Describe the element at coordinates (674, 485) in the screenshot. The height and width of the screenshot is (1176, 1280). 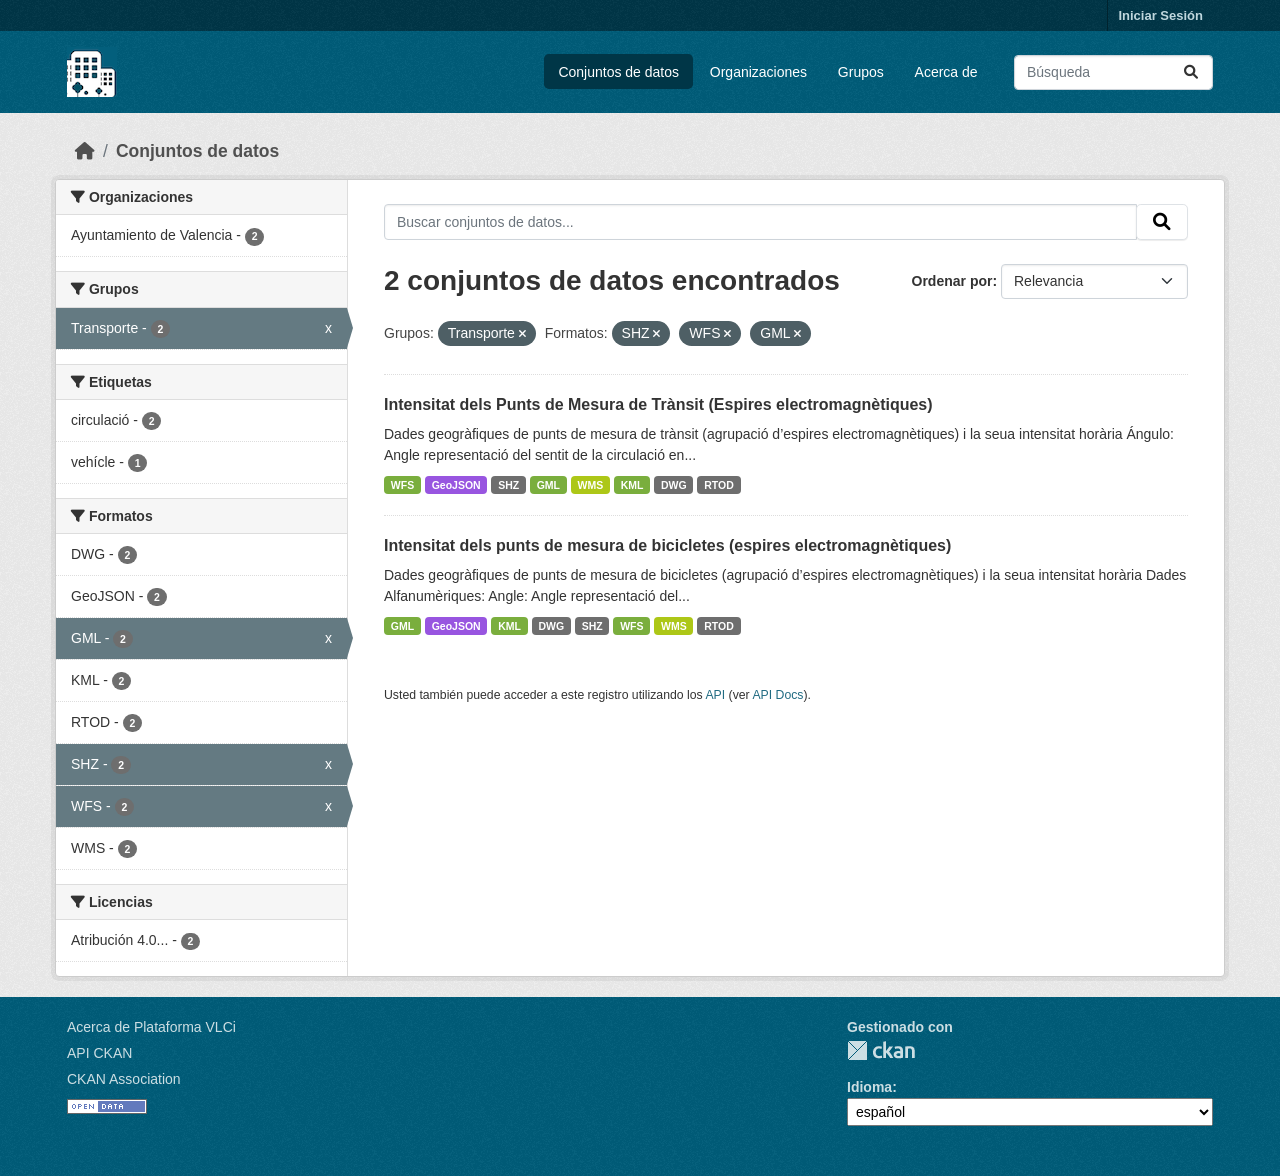
I see `DWG` at that location.